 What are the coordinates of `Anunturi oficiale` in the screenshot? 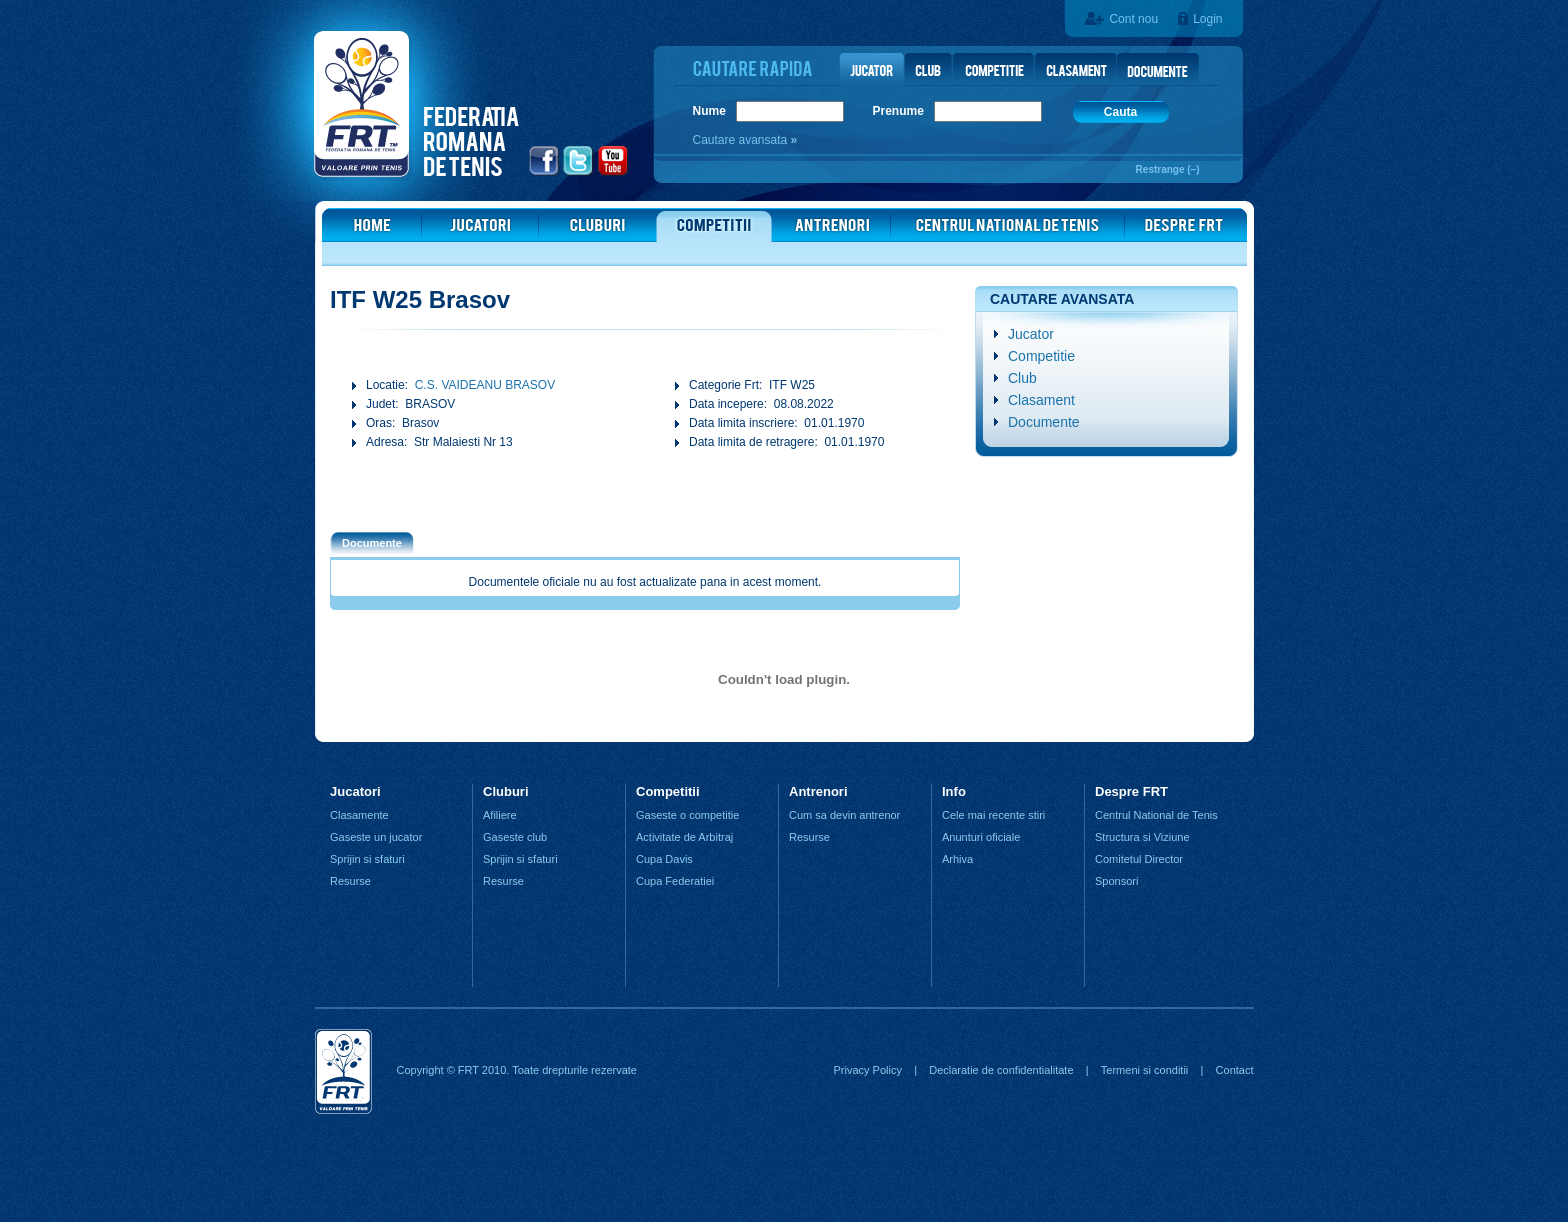 It's located at (981, 837).